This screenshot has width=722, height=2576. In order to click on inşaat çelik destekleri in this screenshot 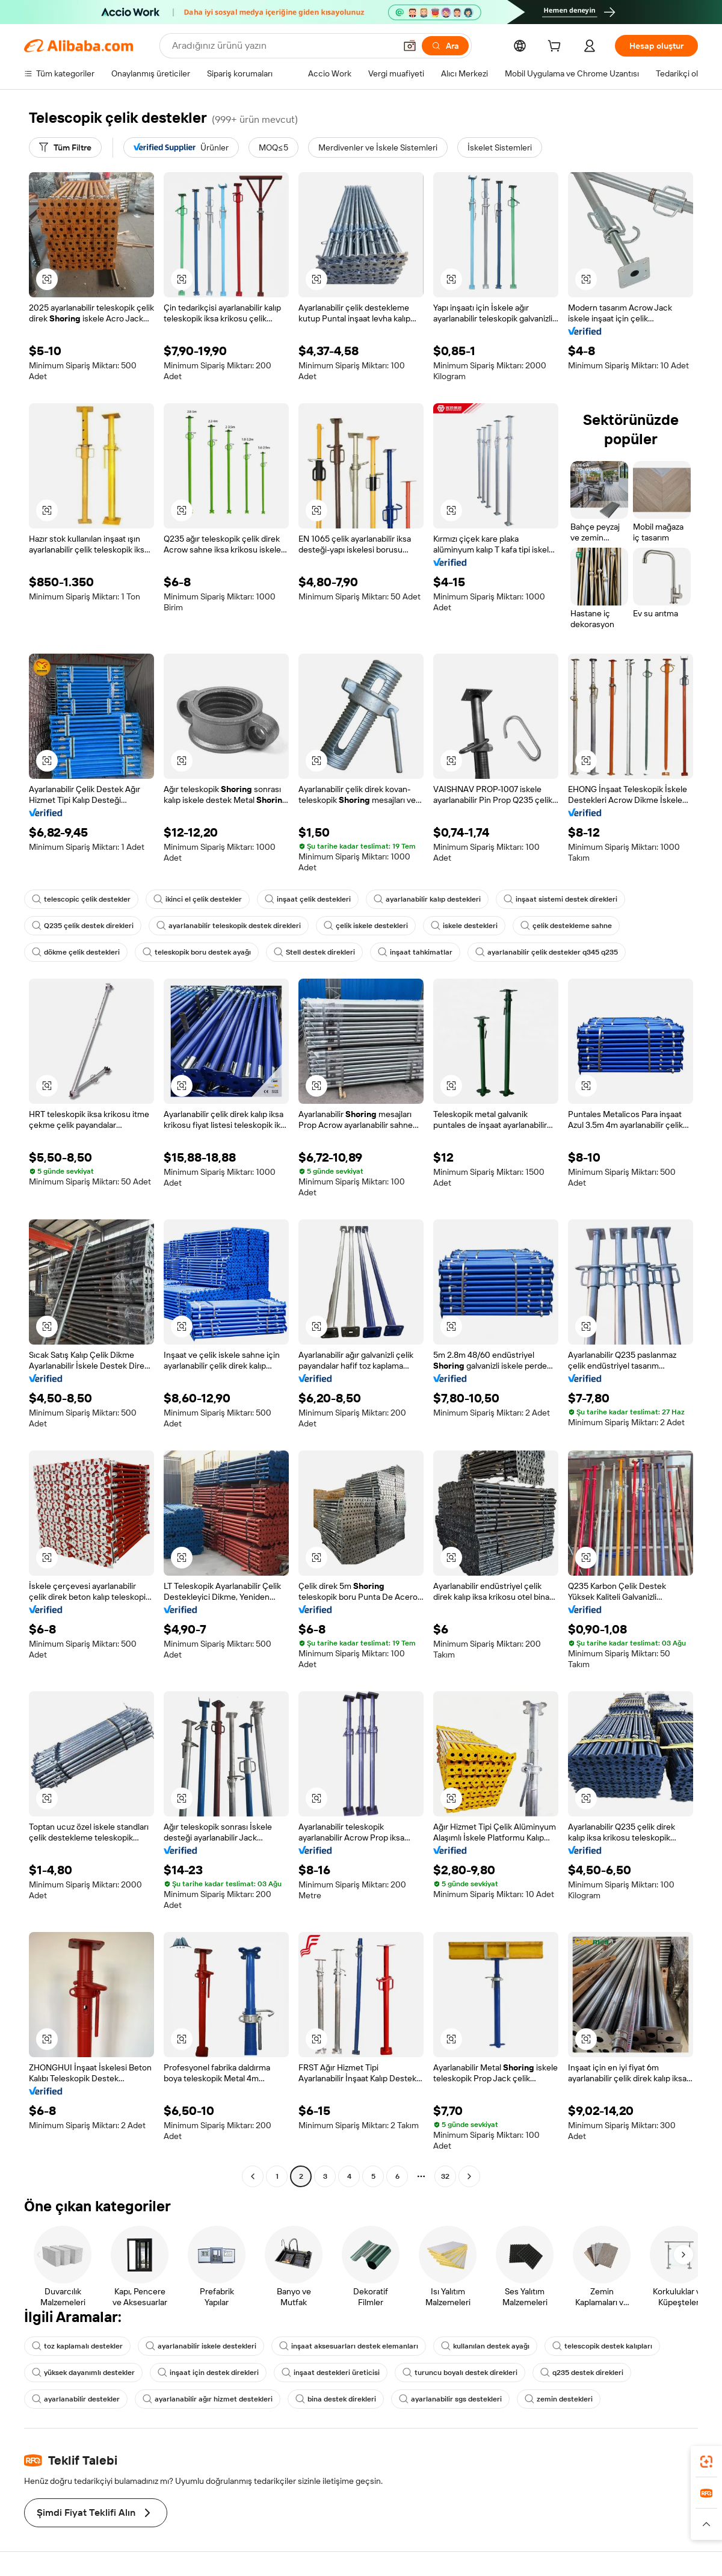, I will do `click(308, 899)`.